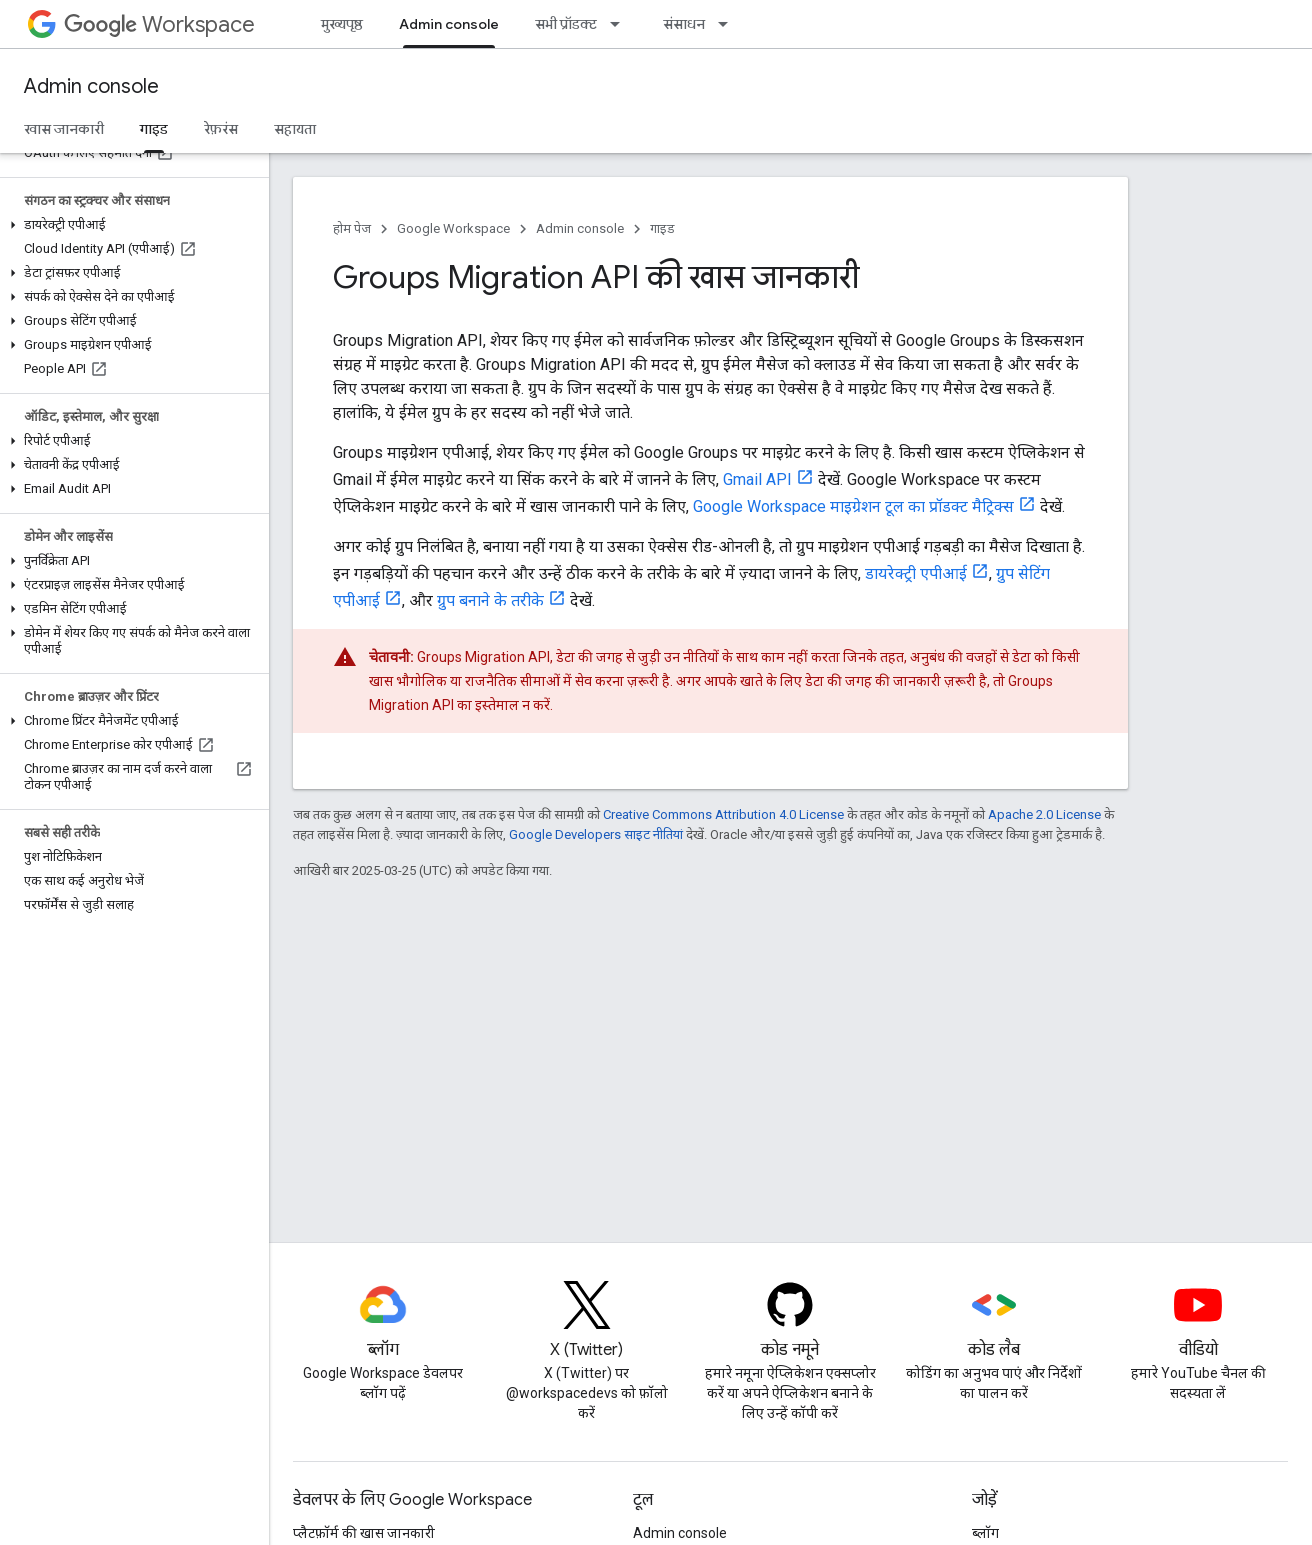 The width and height of the screenshot is (1312, 1545). I want to click on Creative Commons Attribution 4.0 License, so click(723, 814).